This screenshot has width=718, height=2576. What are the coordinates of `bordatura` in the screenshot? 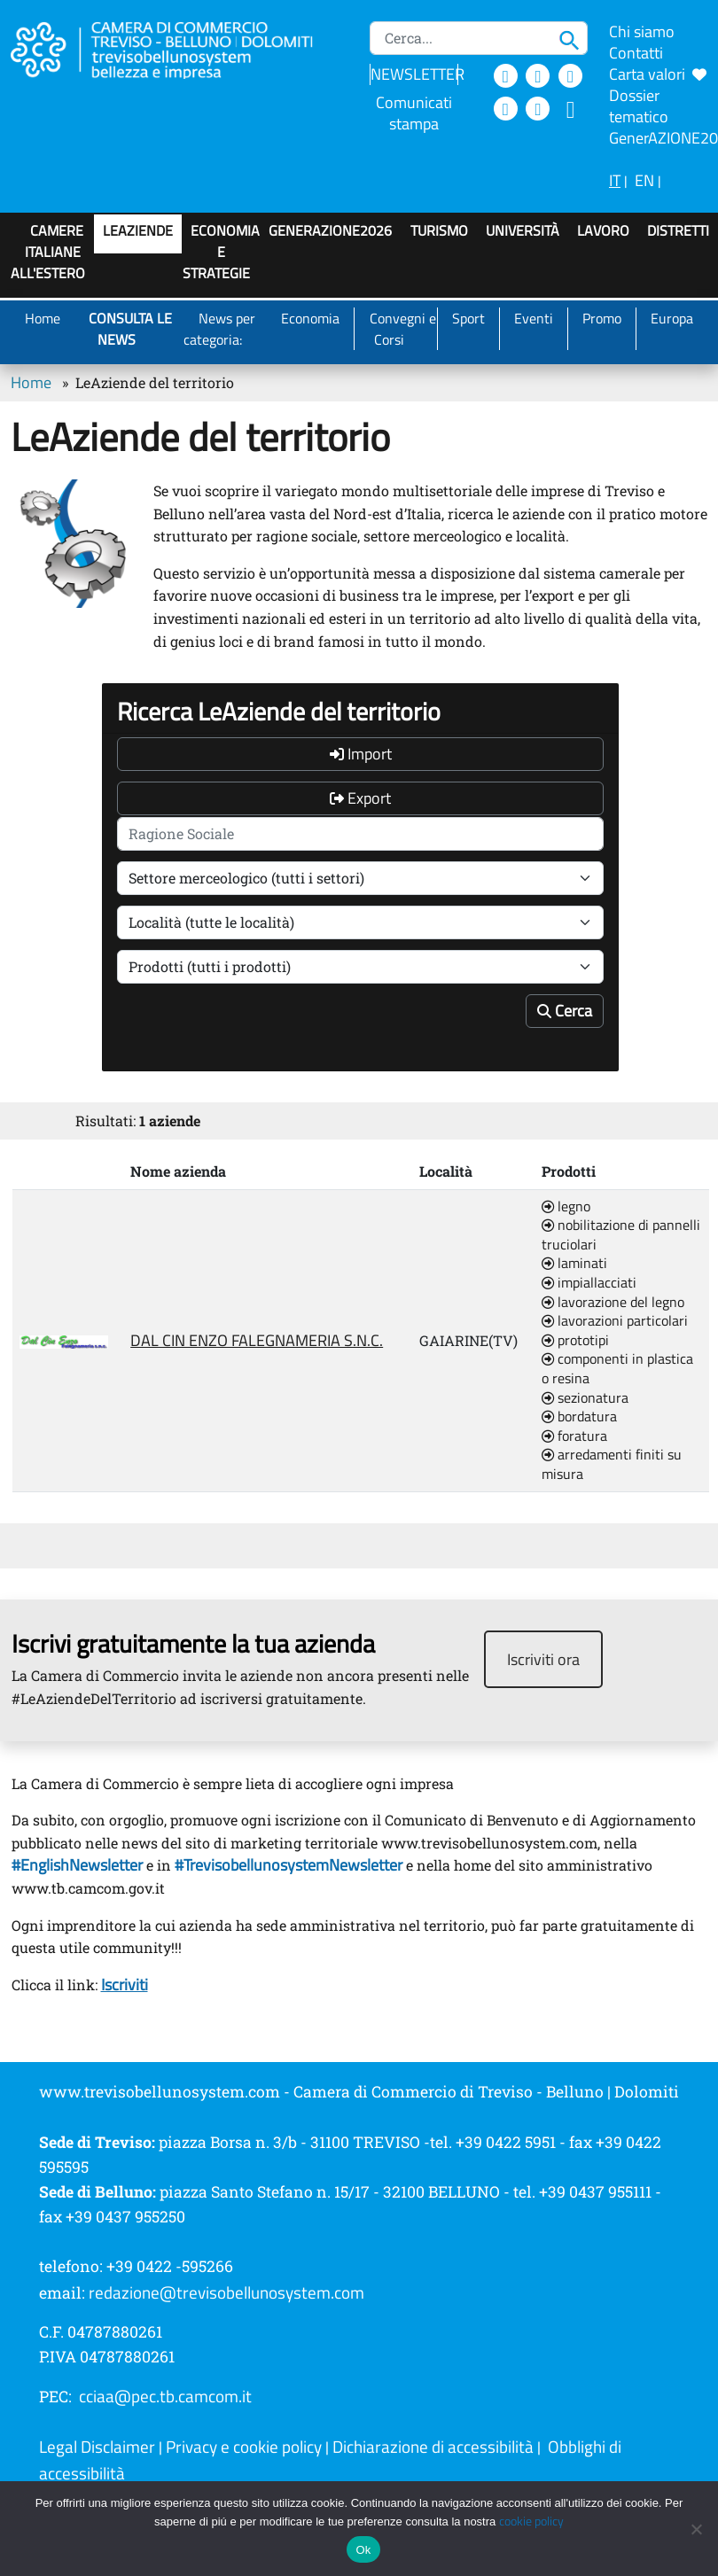 It's located at (579, 1417).